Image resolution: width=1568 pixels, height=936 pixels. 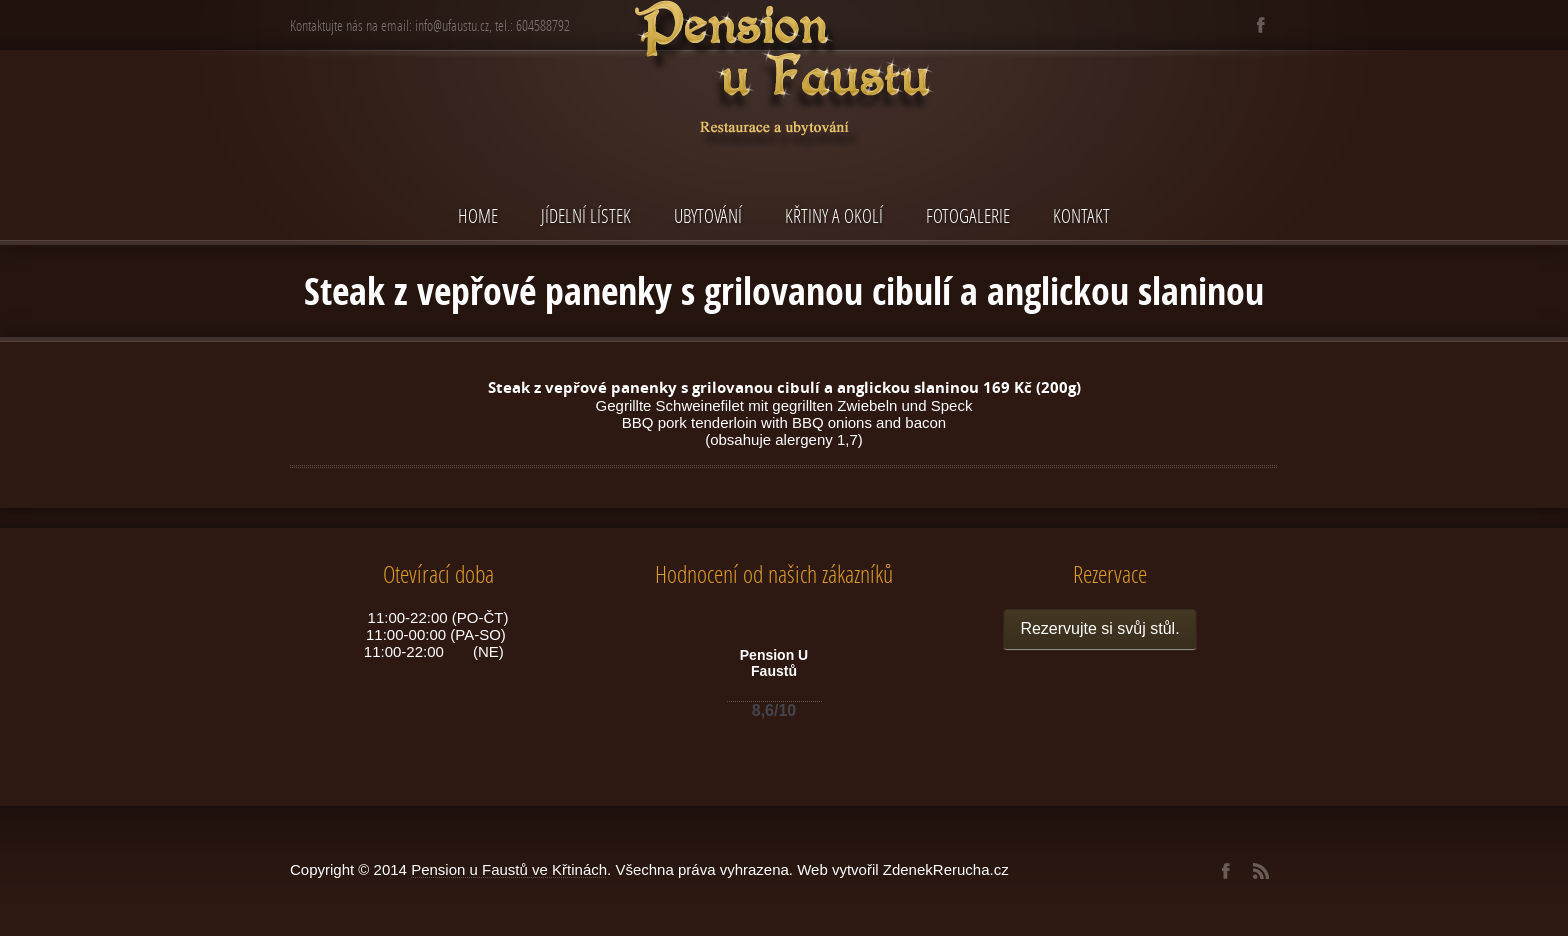 What do you see at coordinates (586, 215) in the screenshot?
I see `Jídelní lístek` at bounding box center [586, 215].